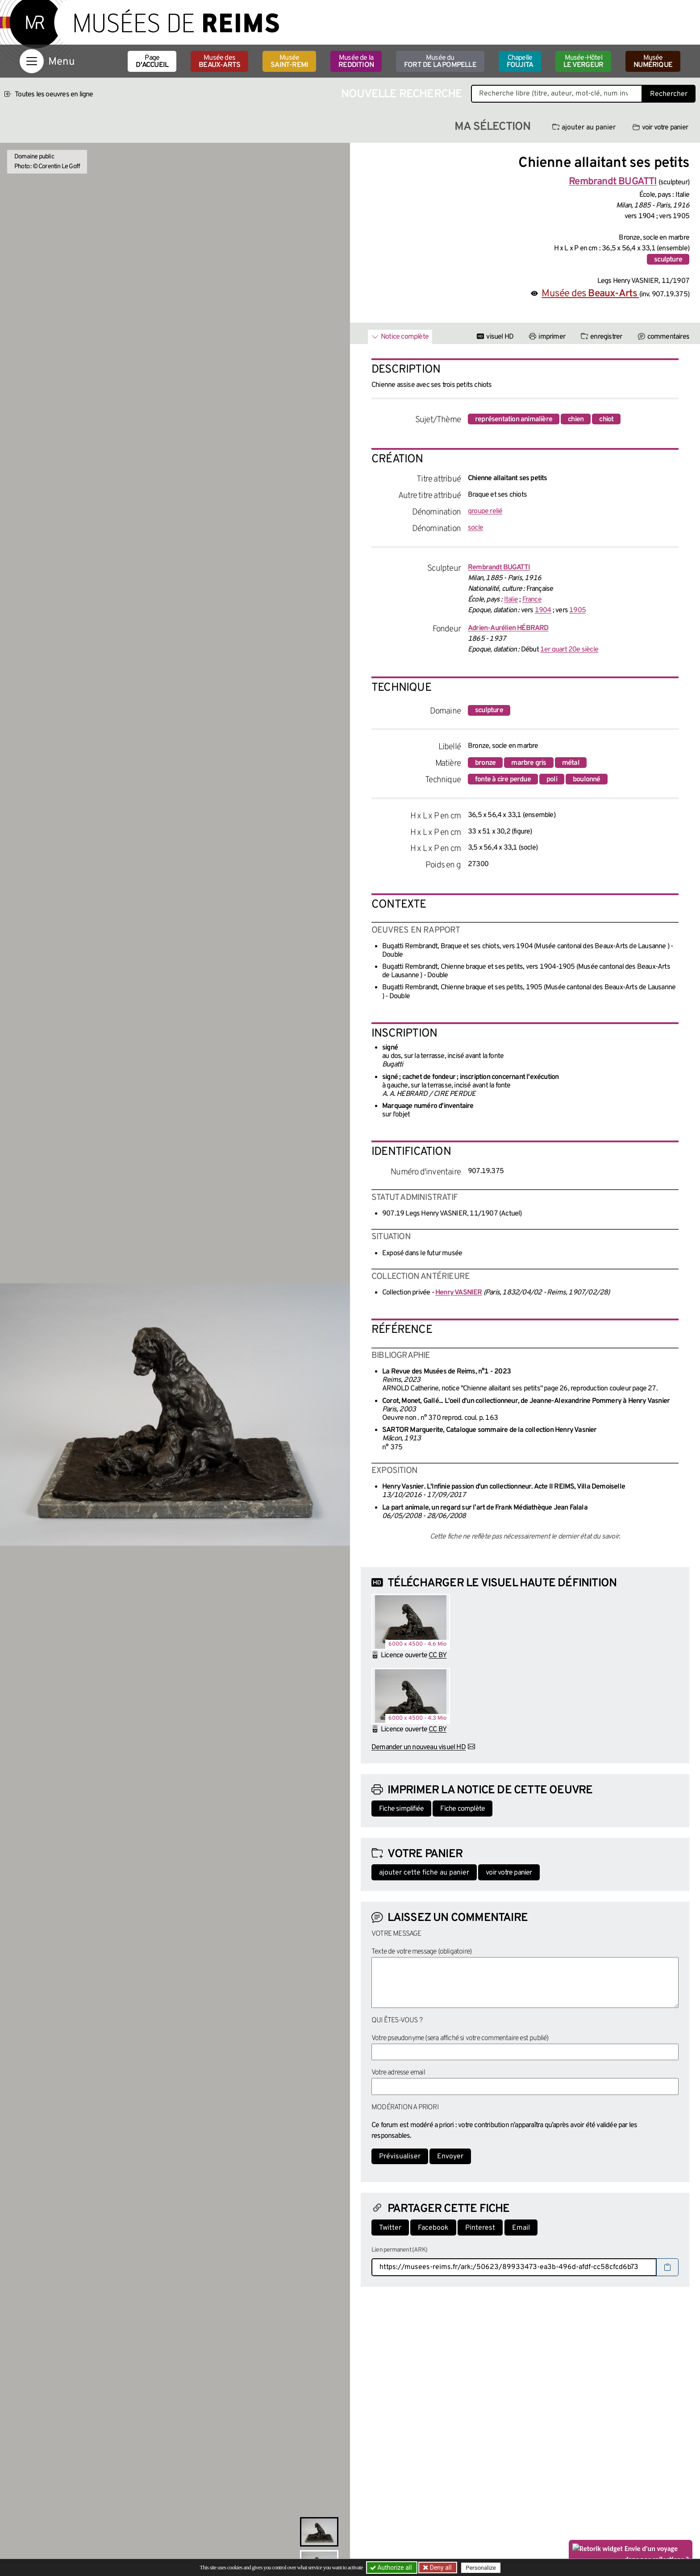 The width and height of the screenshot is (700, 2576). I want to click on Authorize all, so click(391, 2567).